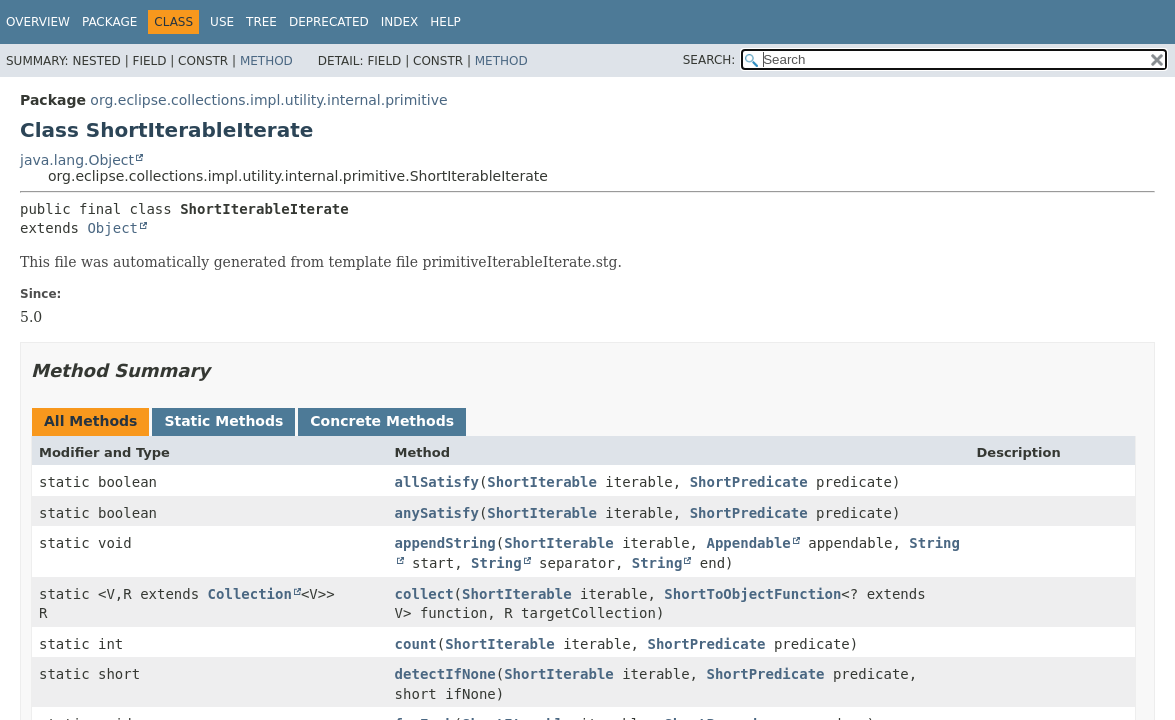  What do you see at coordinates (109, 22) in the screenshot?
I see `Package` at bounding box center [109, 22].